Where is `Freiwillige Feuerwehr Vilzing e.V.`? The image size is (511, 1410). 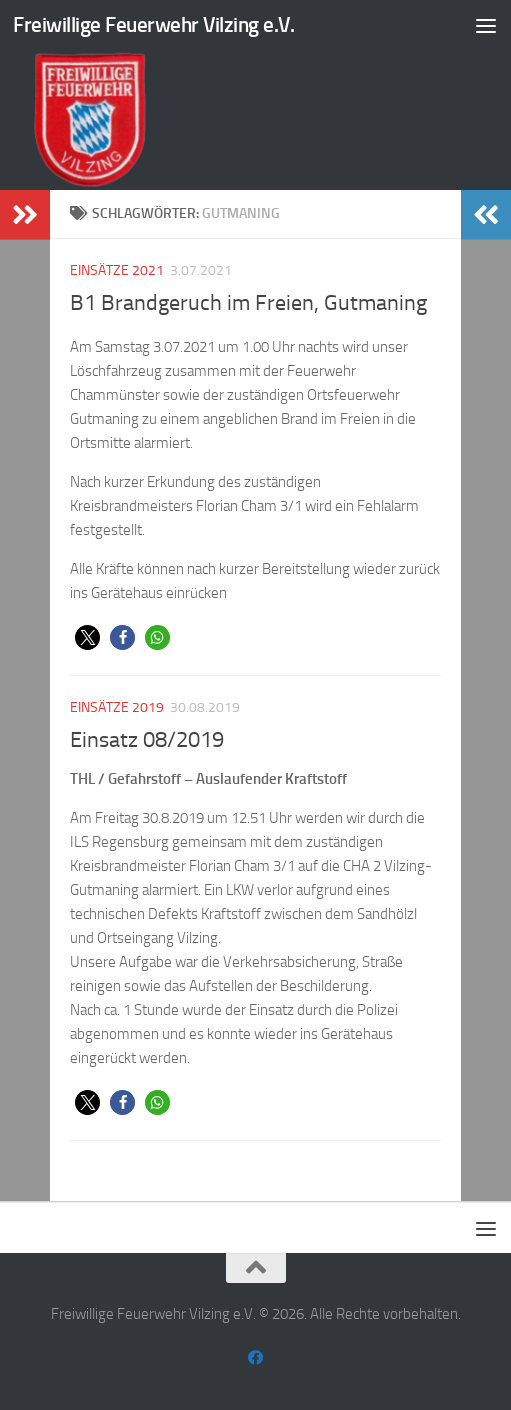 Freiwillige Feuerwehr Vilzing e.V. is located at coordinates (153, 24).